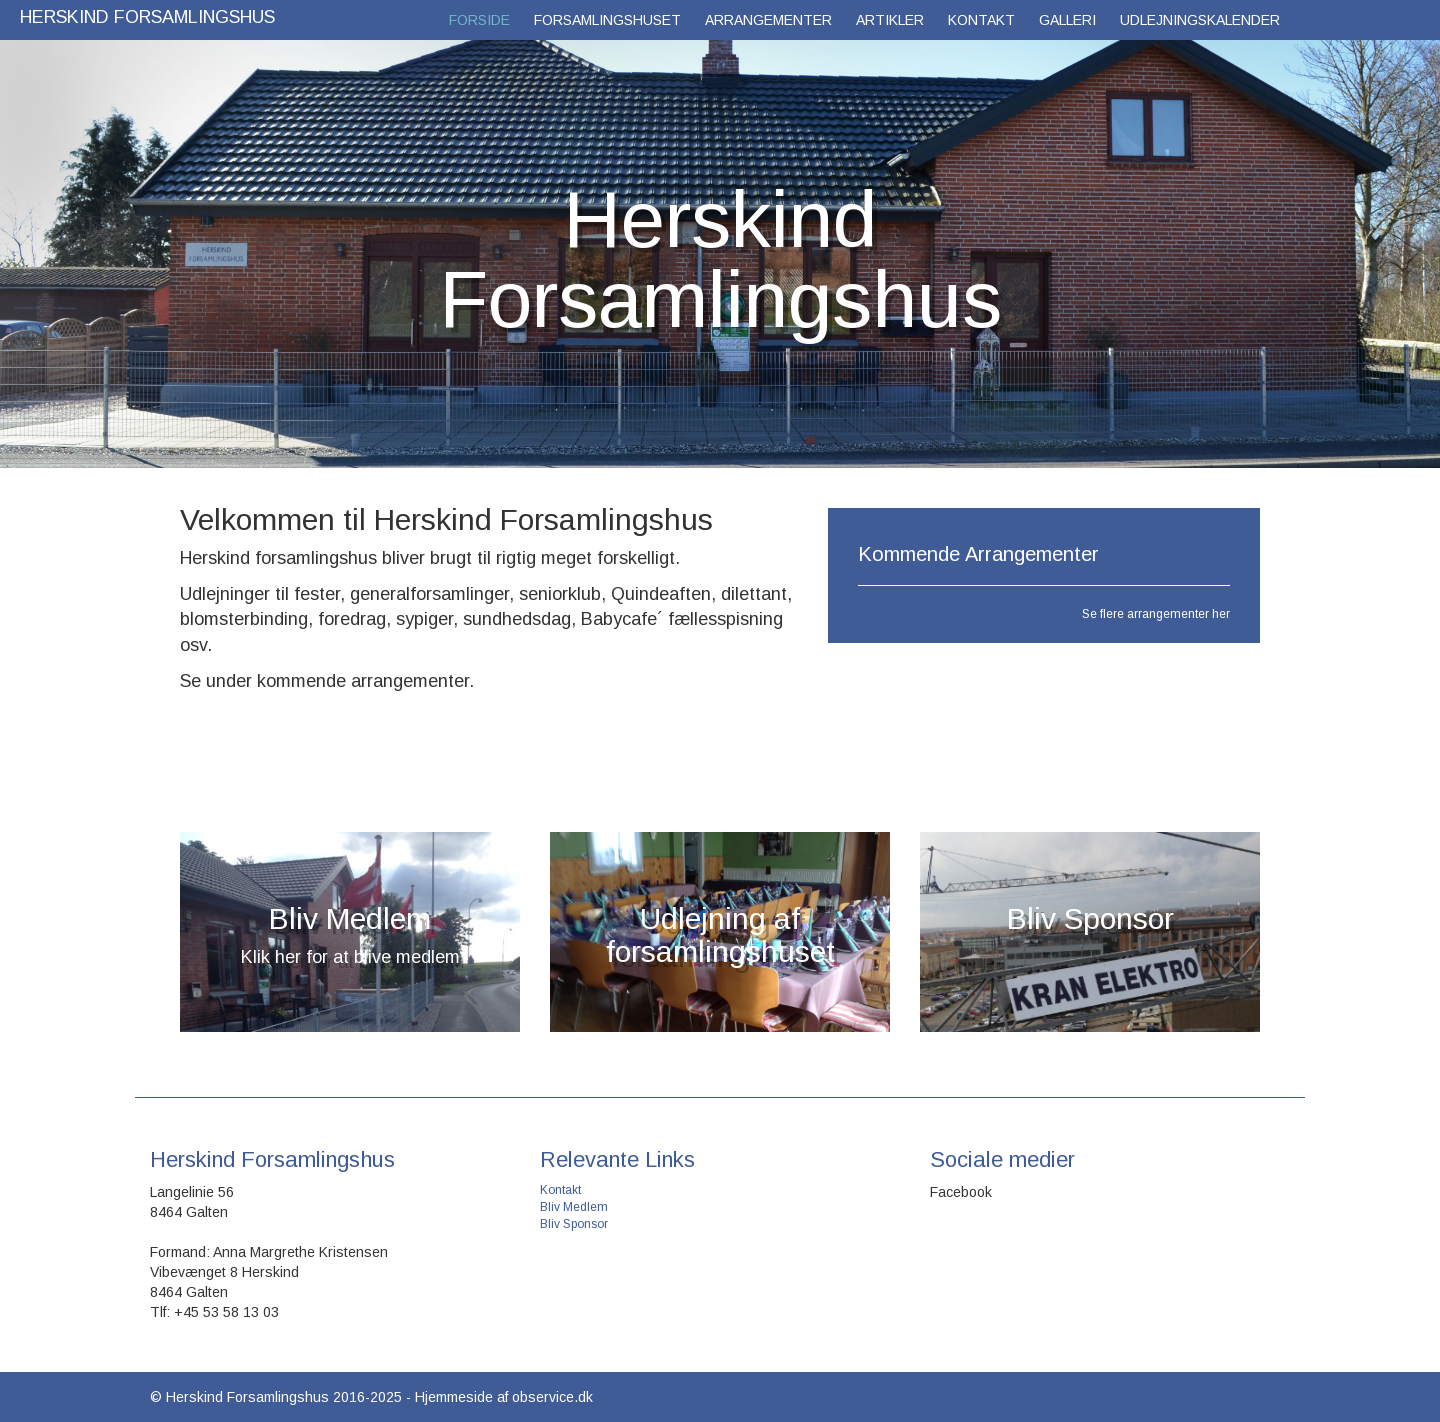 This screenshot has height=1422, width=1440. What do you see at coordinates (479, 20) in the screenshot?
I see `Forside` at bounding box center [479, 20].